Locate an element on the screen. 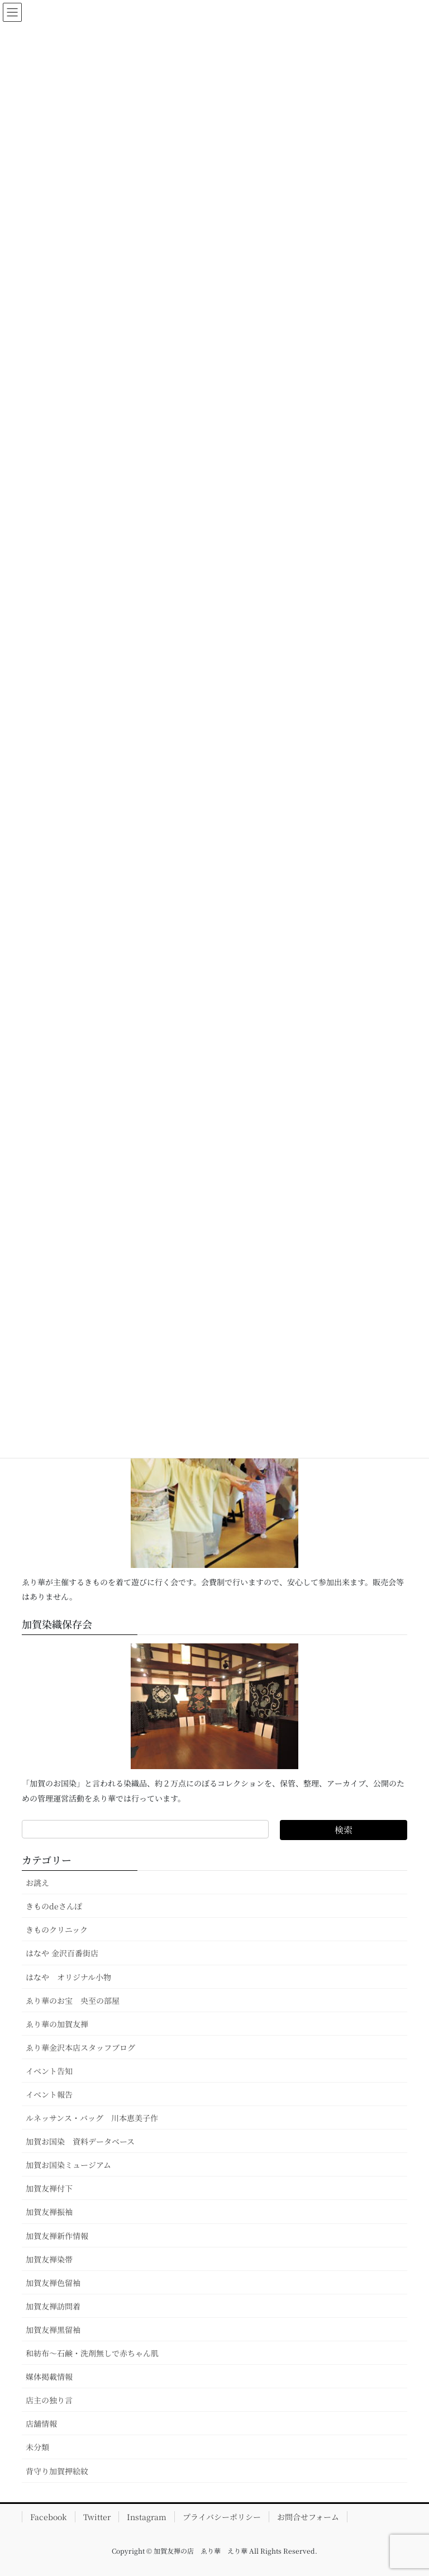  加賀友禅染帯 is located at coordinates (49, 2259).